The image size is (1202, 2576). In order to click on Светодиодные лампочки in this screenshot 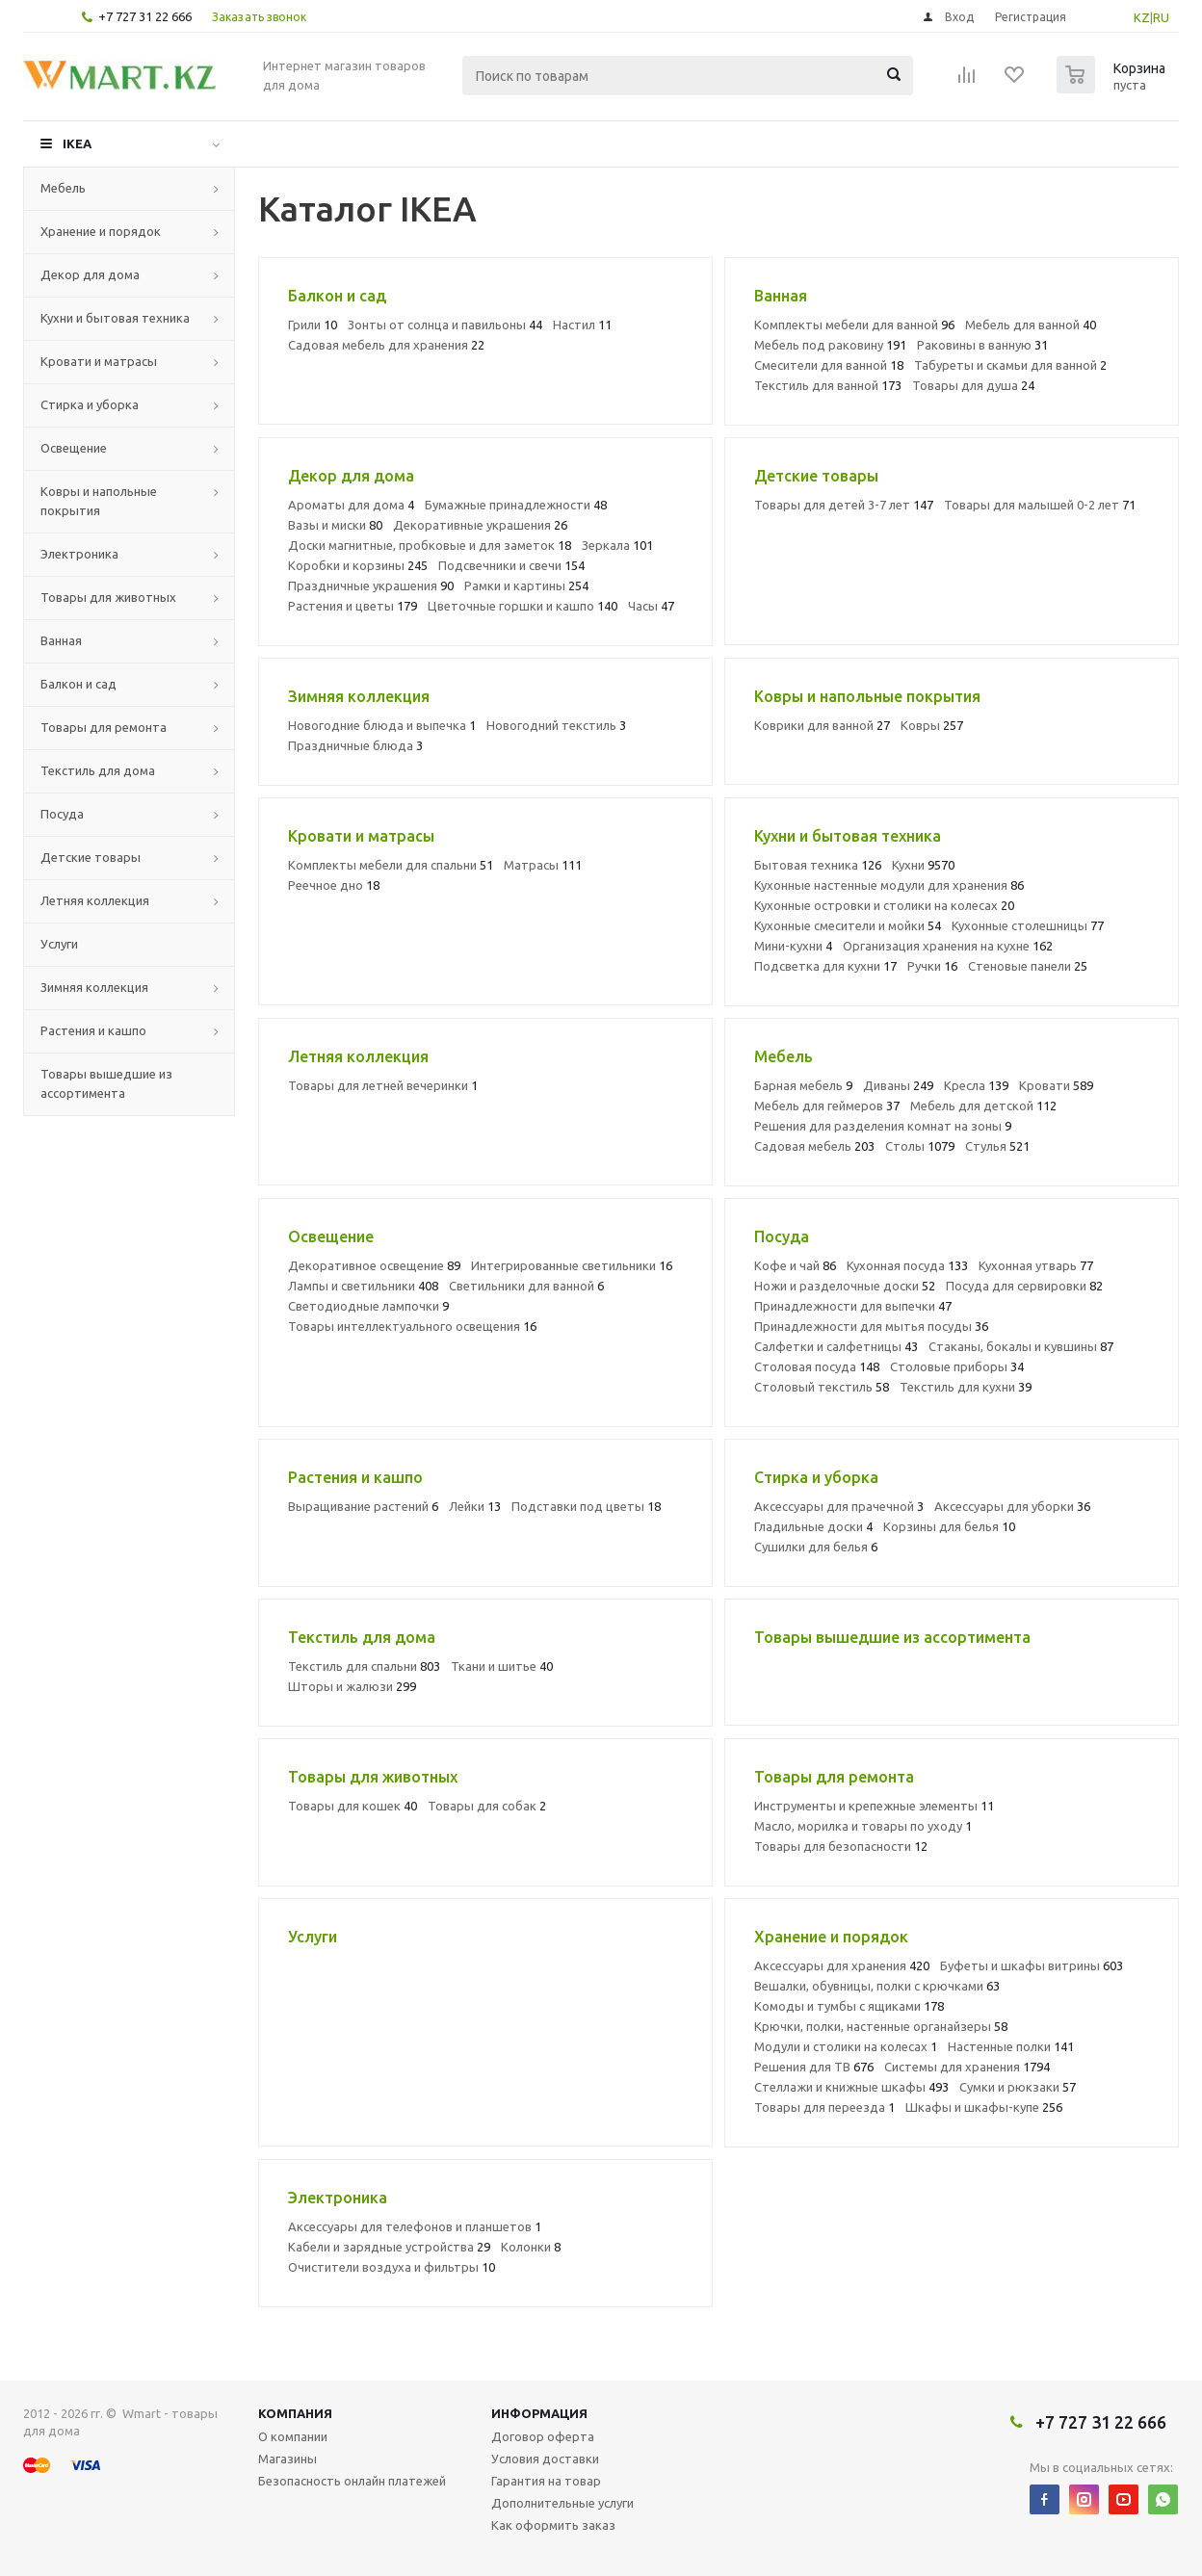, I will do `click(368, 1306)`.